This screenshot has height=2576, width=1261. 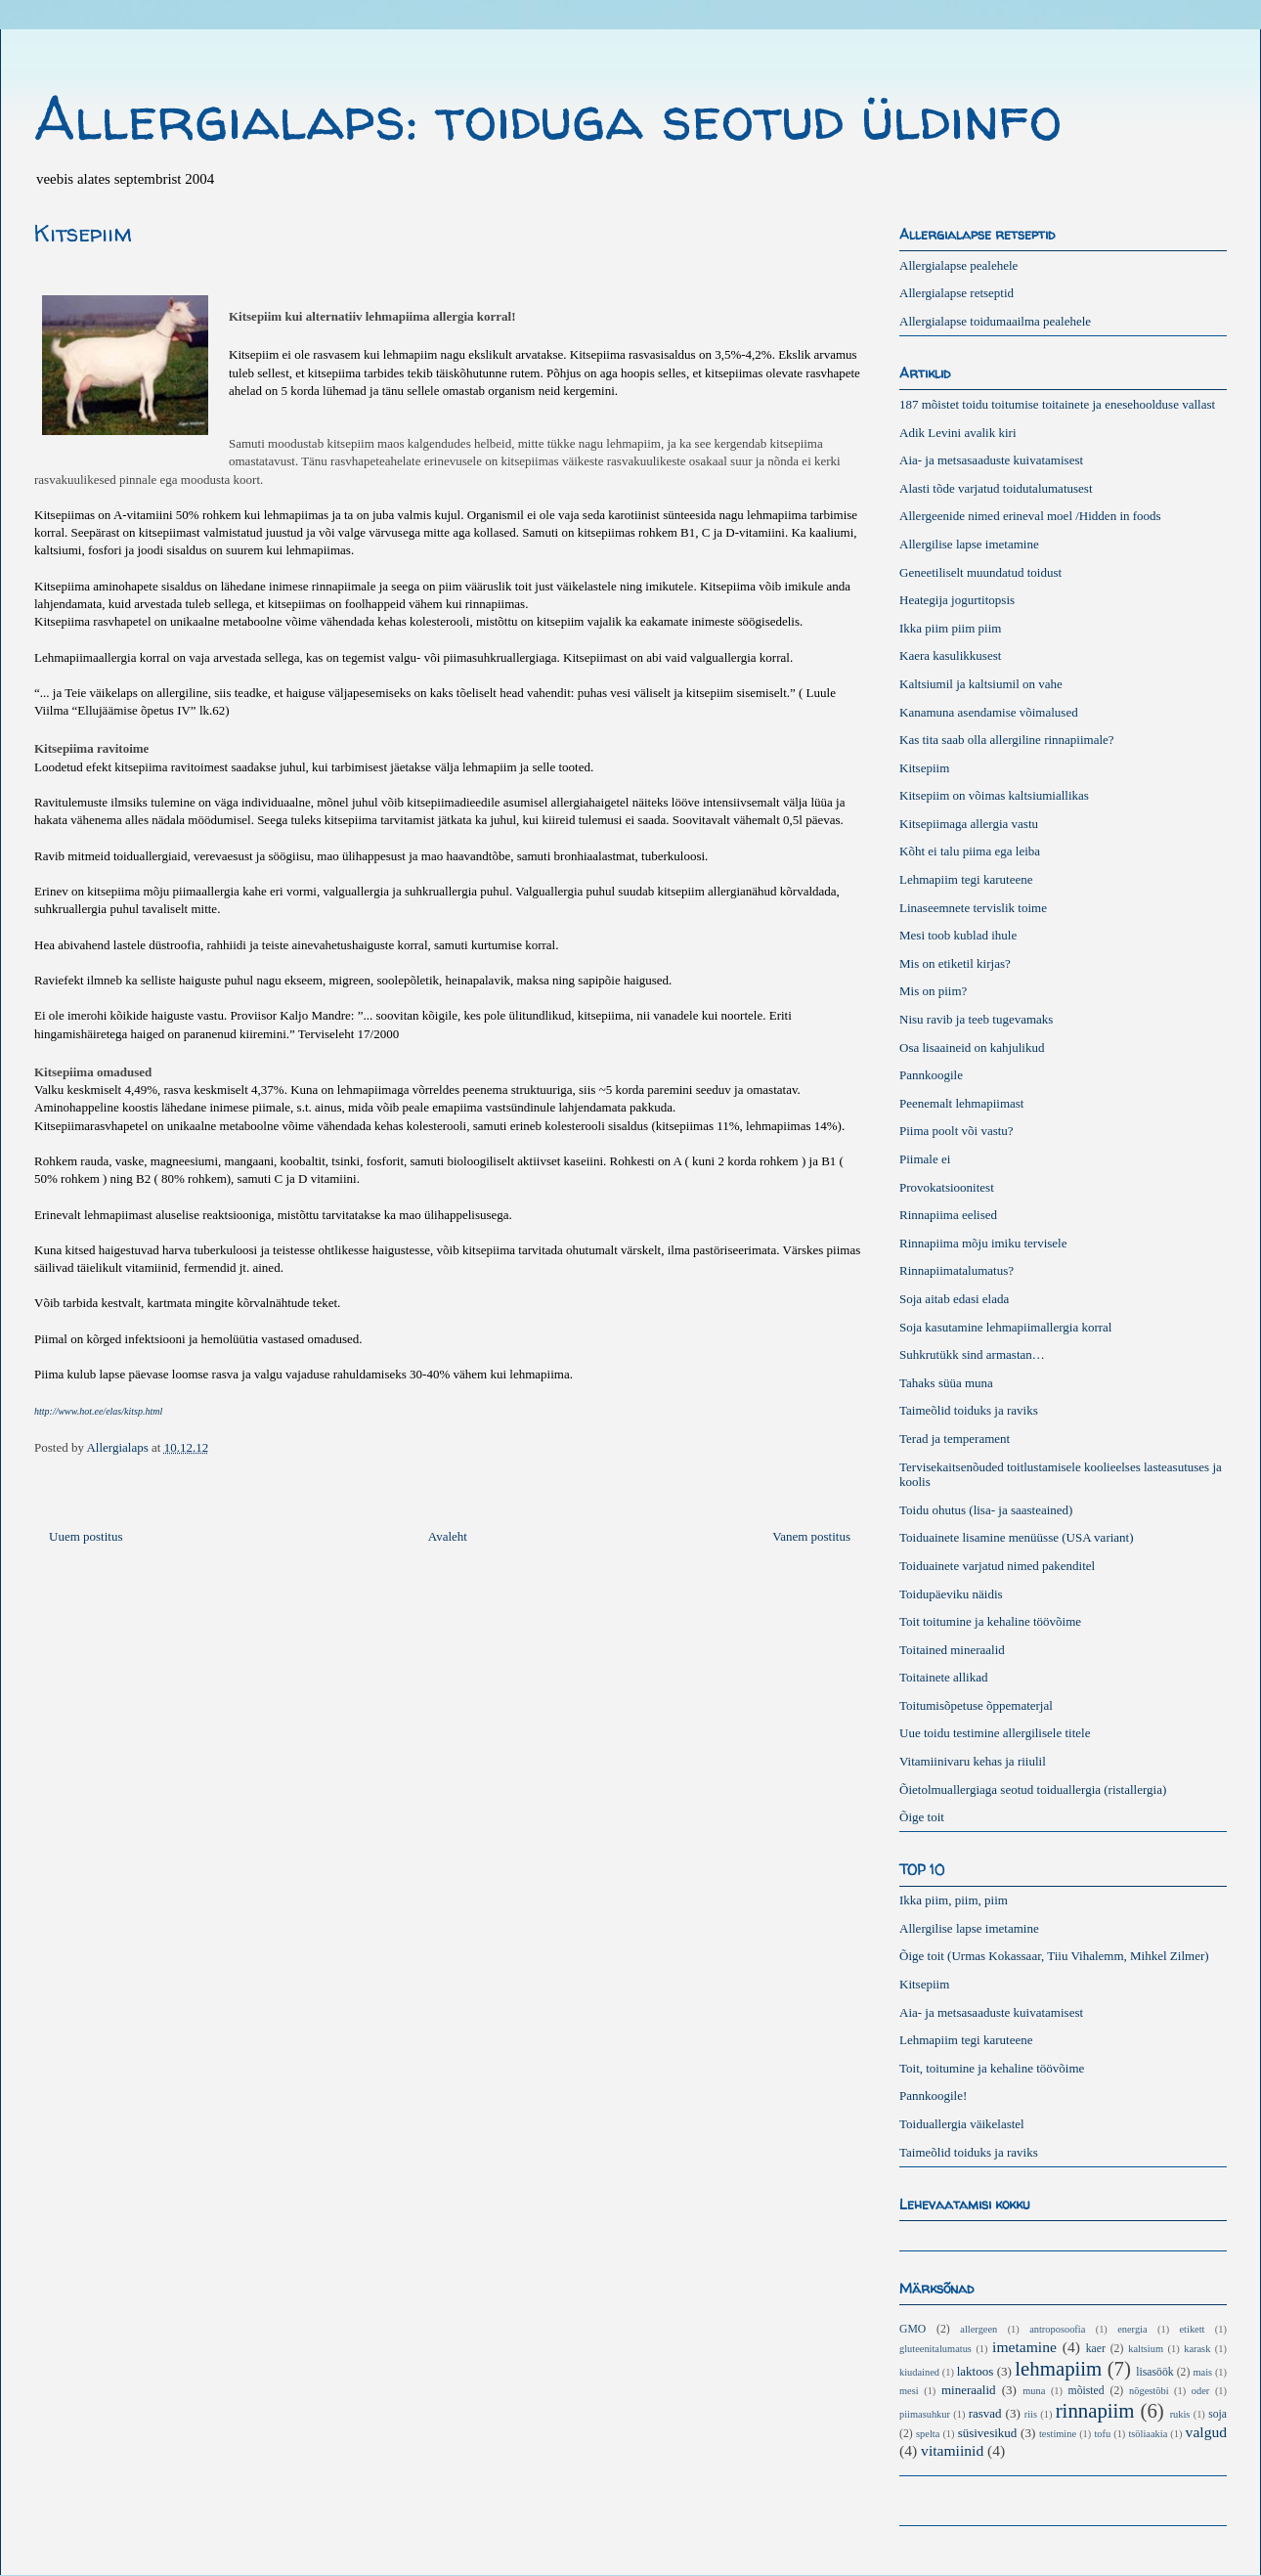 What do you see at coordinates (978, 2329) in the screenshot?
I see `allergeen` at bounding box center [978, 2329].